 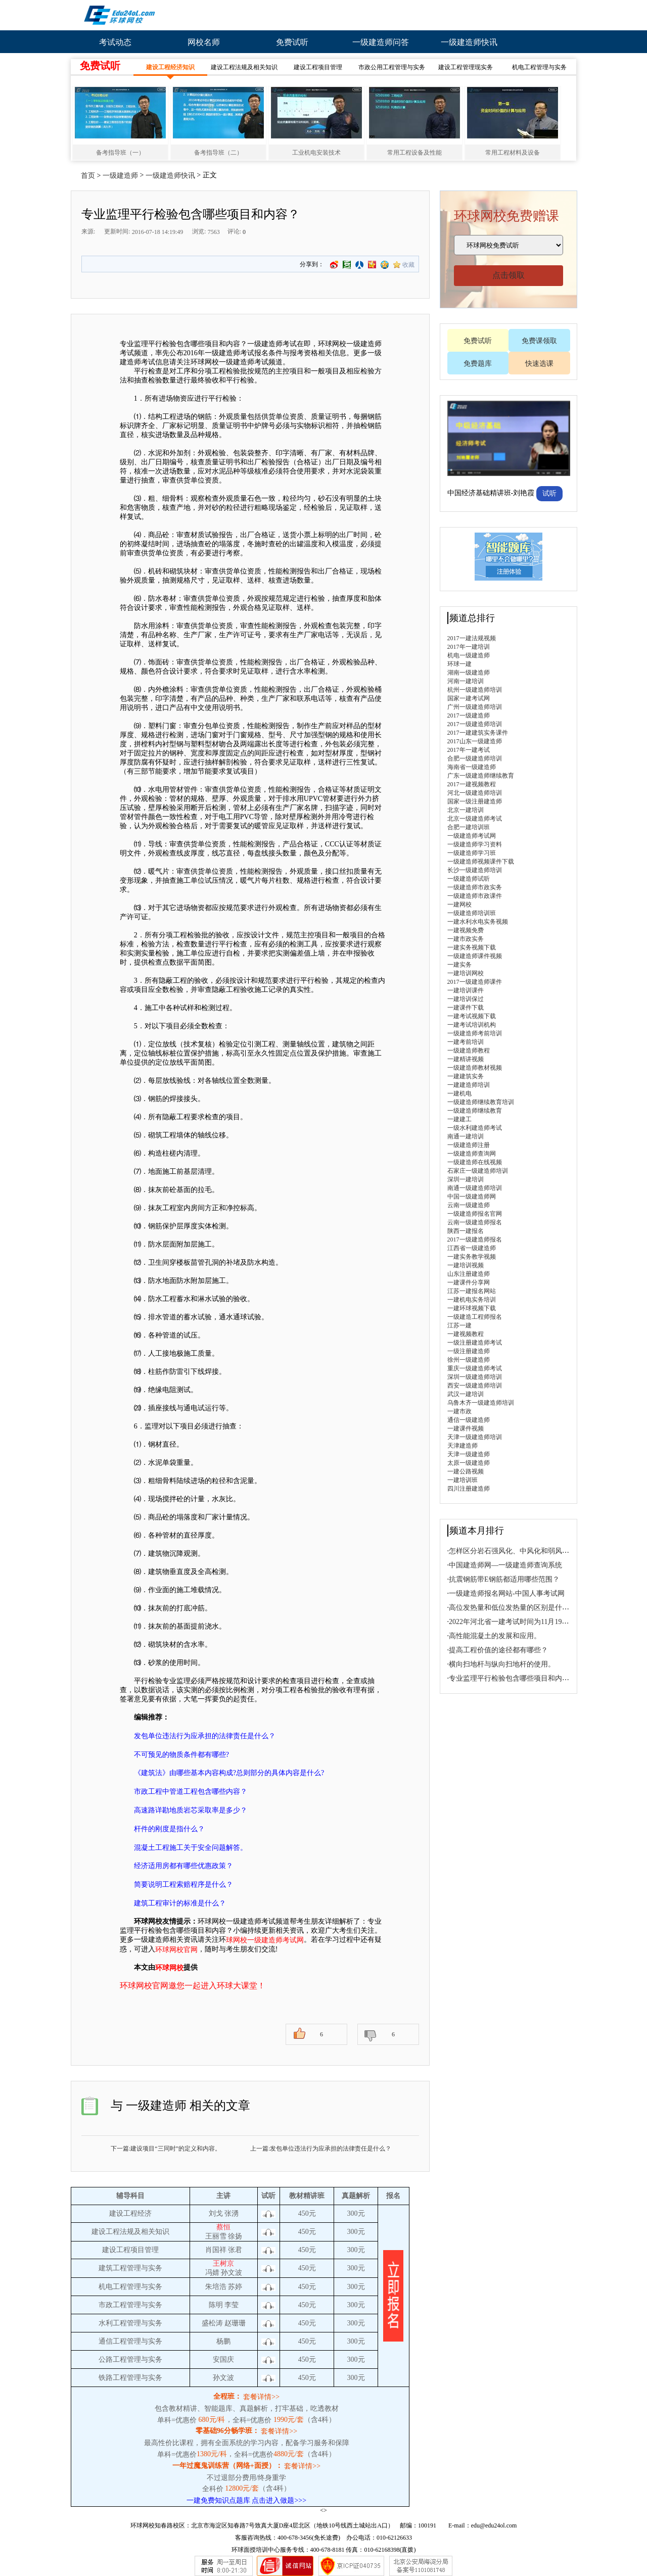 I want to click on 朱培浩, so click(x=215, y=2287).